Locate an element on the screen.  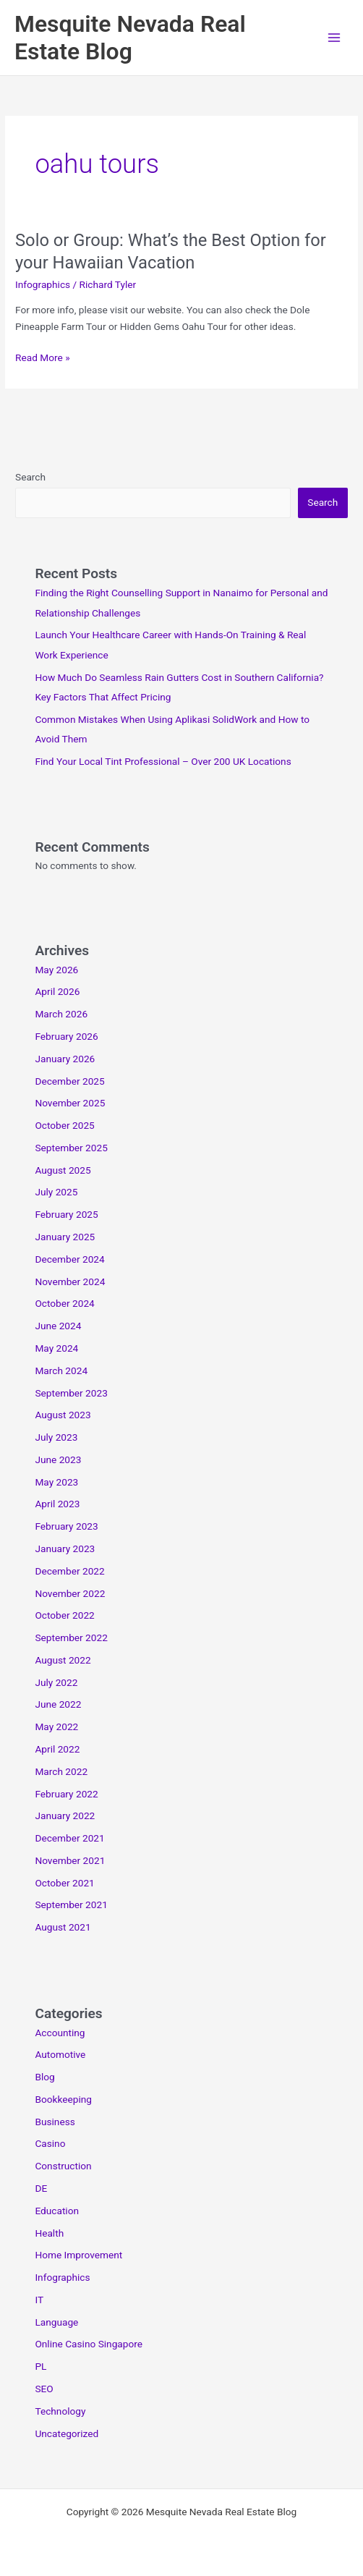
Language is located at coordinates (56, 2322).